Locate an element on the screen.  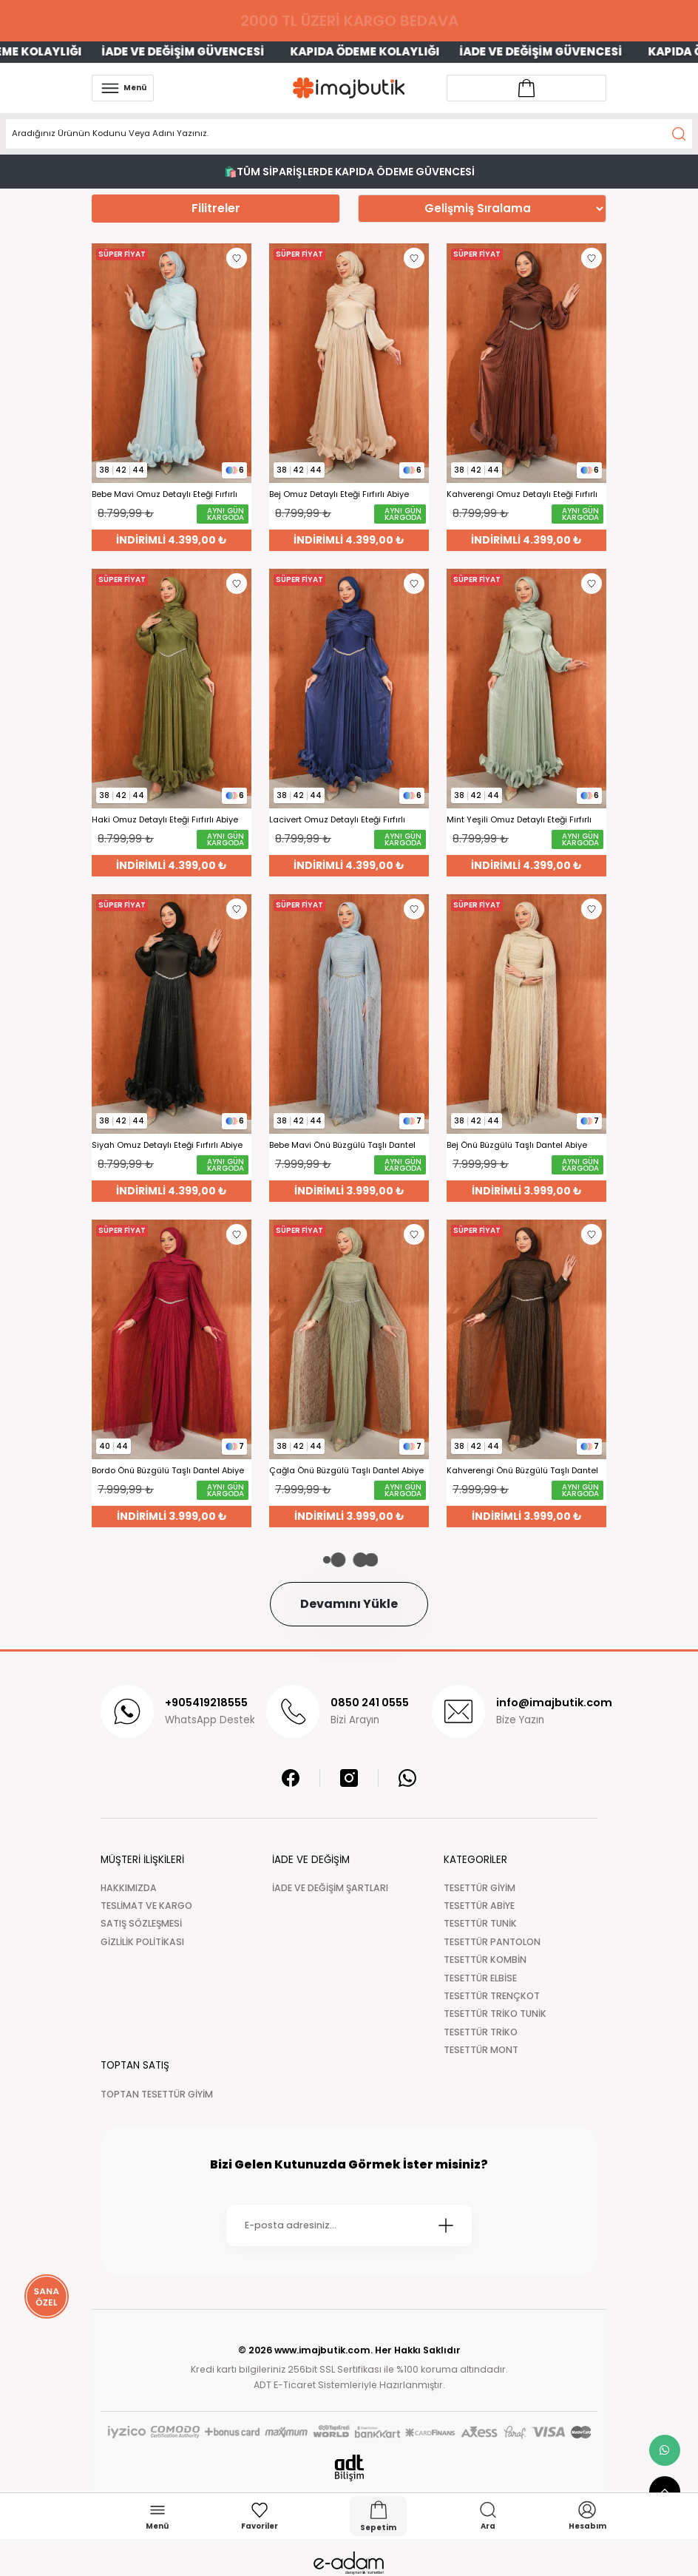
[whatsapp link] is located at coordinates (664, 2450).